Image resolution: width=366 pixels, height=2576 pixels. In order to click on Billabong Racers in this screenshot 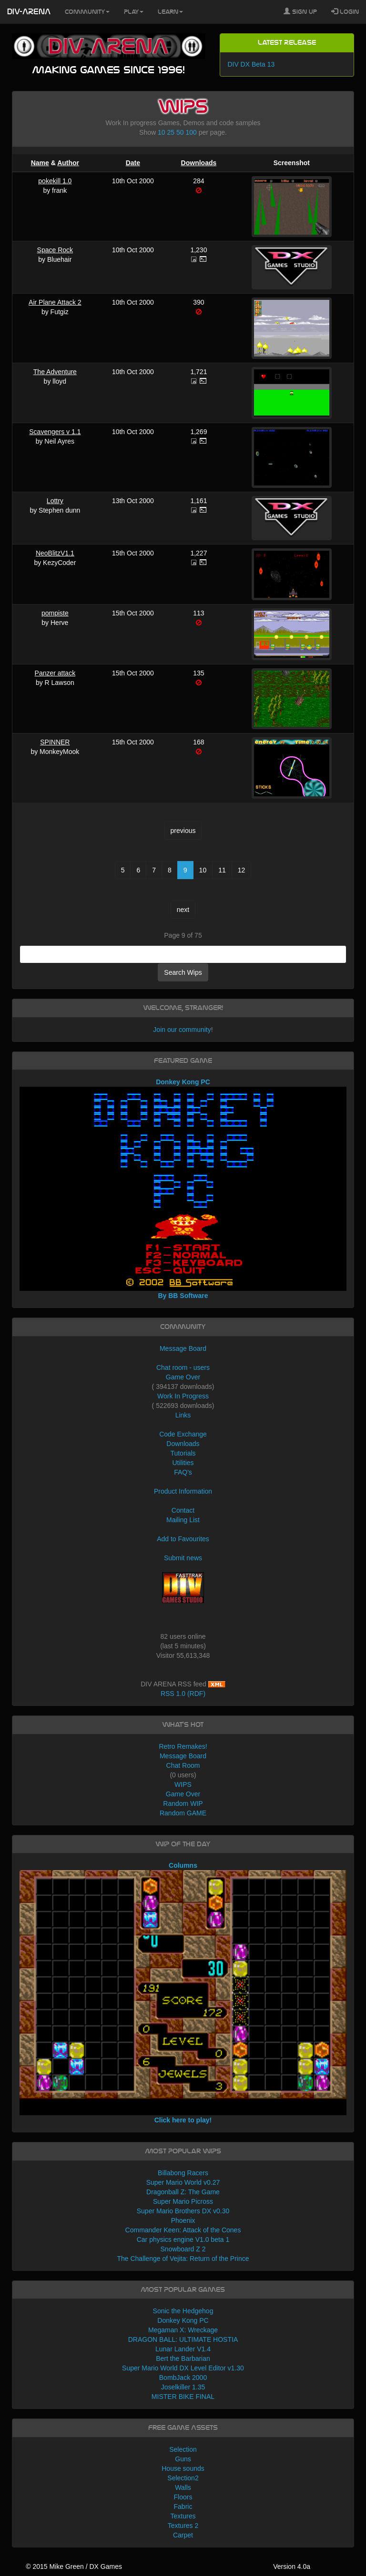, I will do `click(183, 2173)`.